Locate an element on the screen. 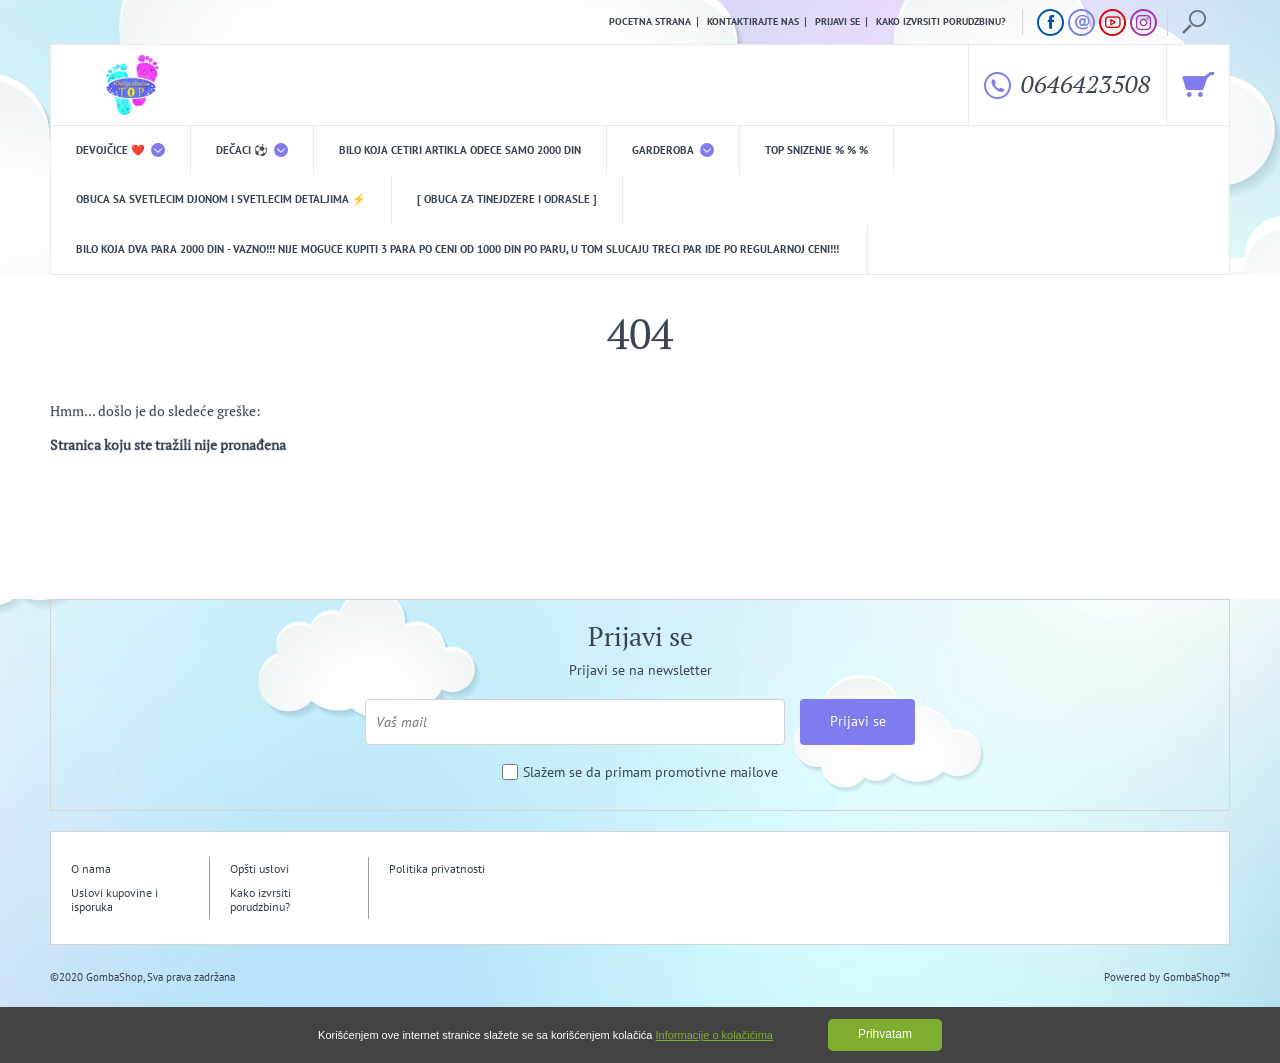 This screenshot has height=1063, width=1280. Kontaktirajte nas is located at coordinates (753, 22).